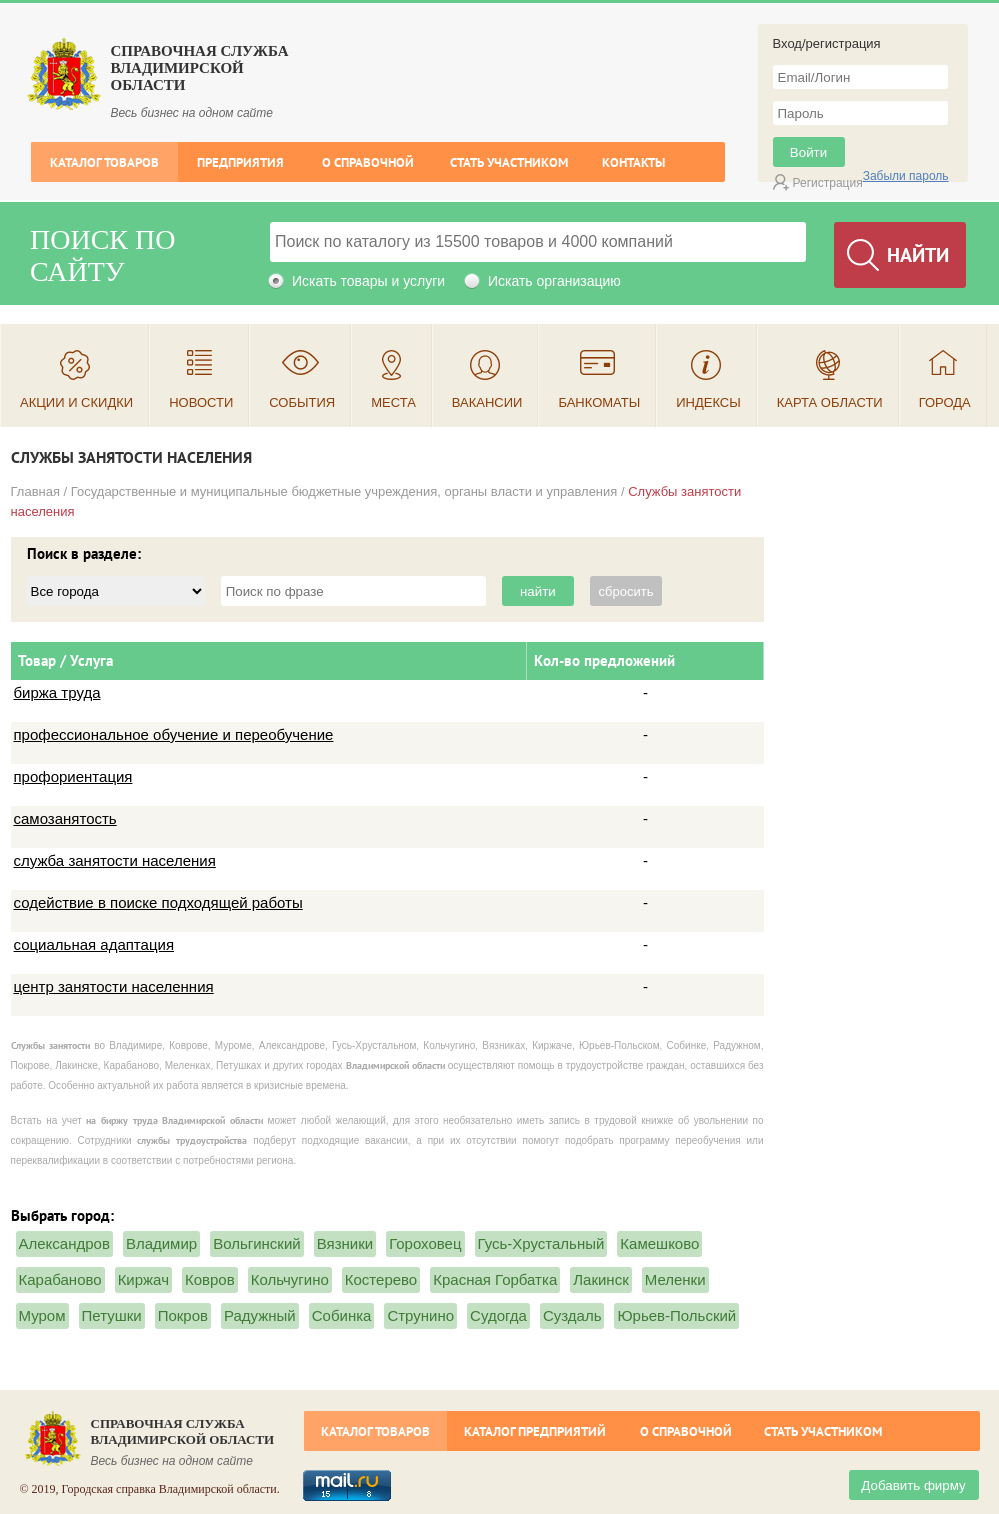  What do you see at coordinates (64, 1243) in the screenshot?
I see `Александров` at bounding box center [64, 1243].